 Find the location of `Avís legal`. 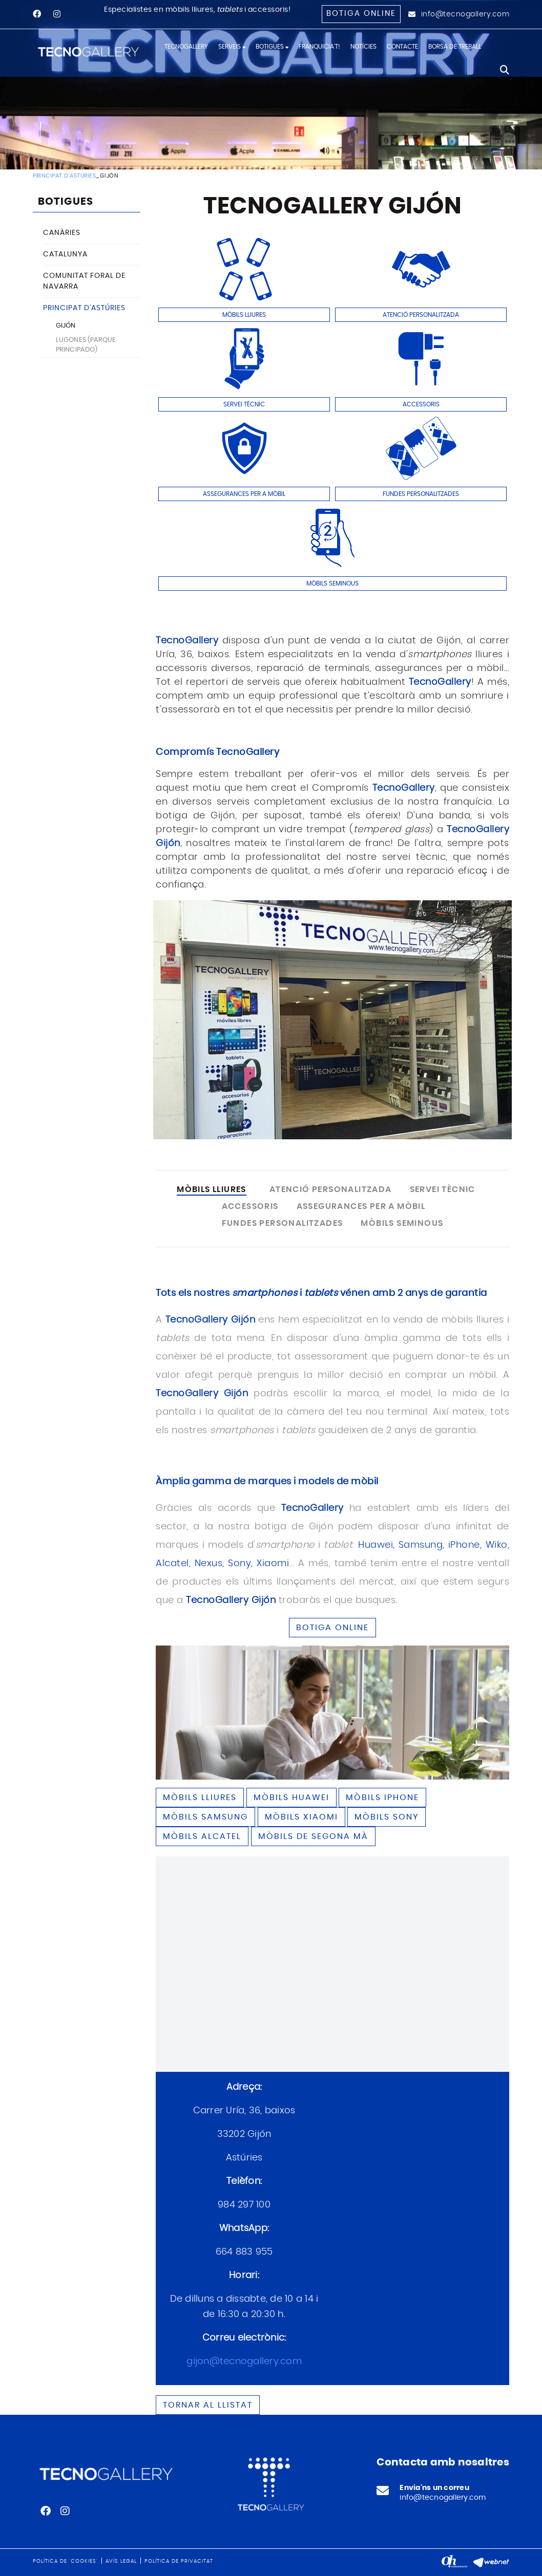

Avís legal is located at coordinates (121, 2561).